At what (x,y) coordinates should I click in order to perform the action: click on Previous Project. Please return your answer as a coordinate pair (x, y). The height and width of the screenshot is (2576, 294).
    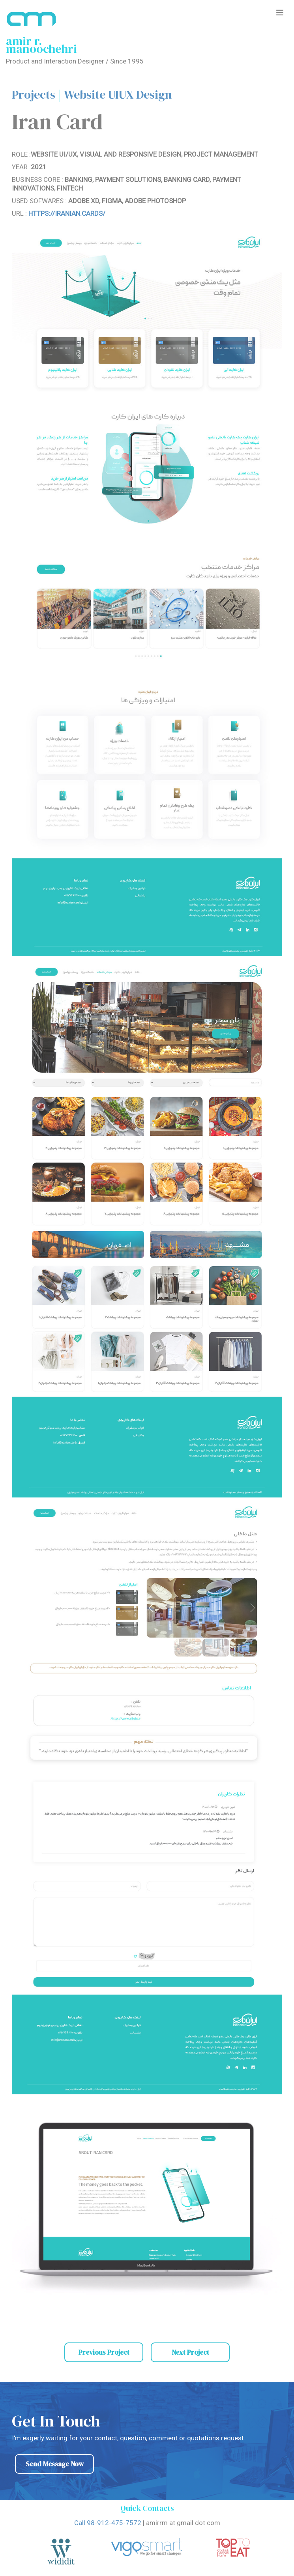
    Looking at the image, I should click on (104, 2352).